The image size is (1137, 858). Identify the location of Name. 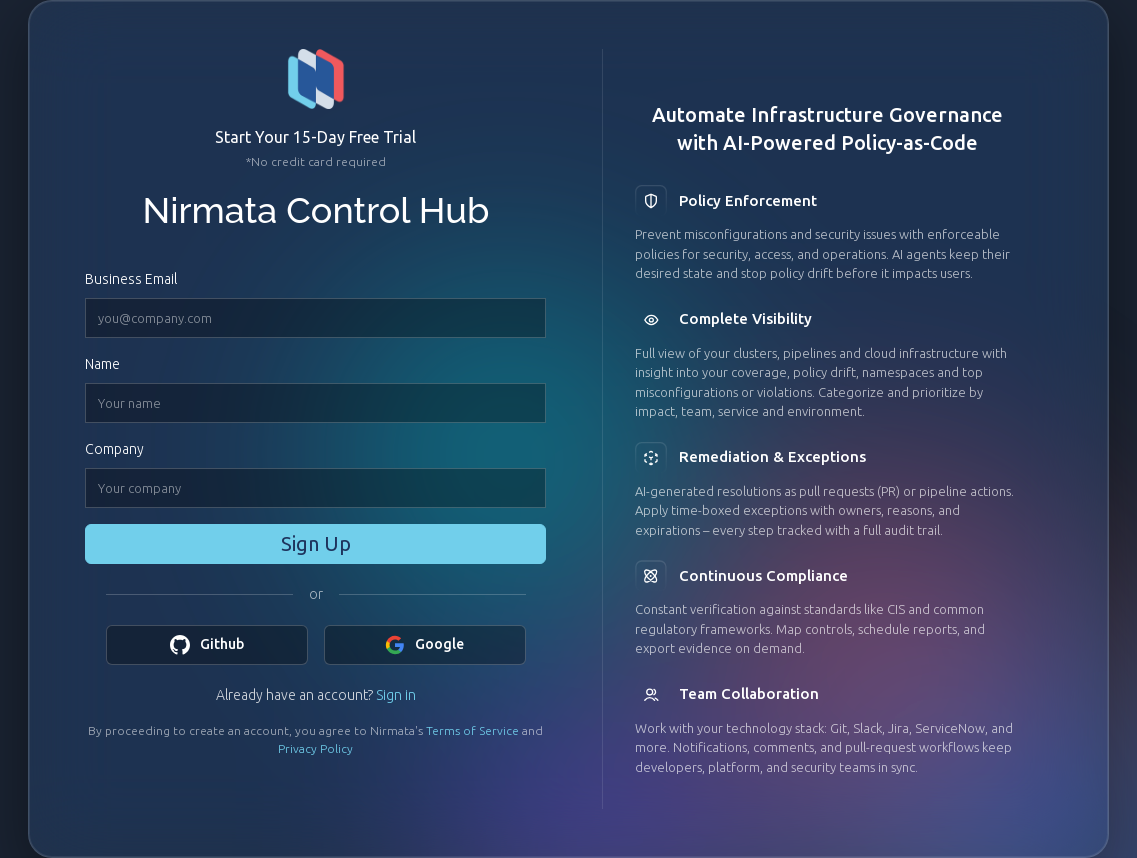
(102, 364).